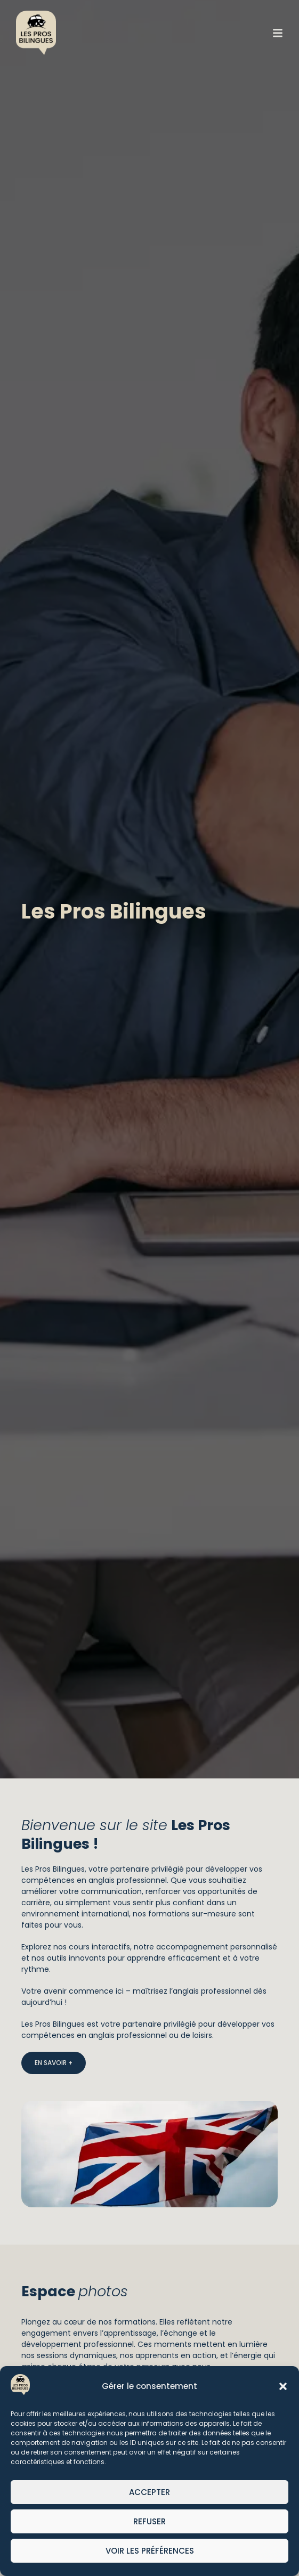 This screenshot has height=2576, width=299. I want to click on Voir les préférences, so click(150, 2550).